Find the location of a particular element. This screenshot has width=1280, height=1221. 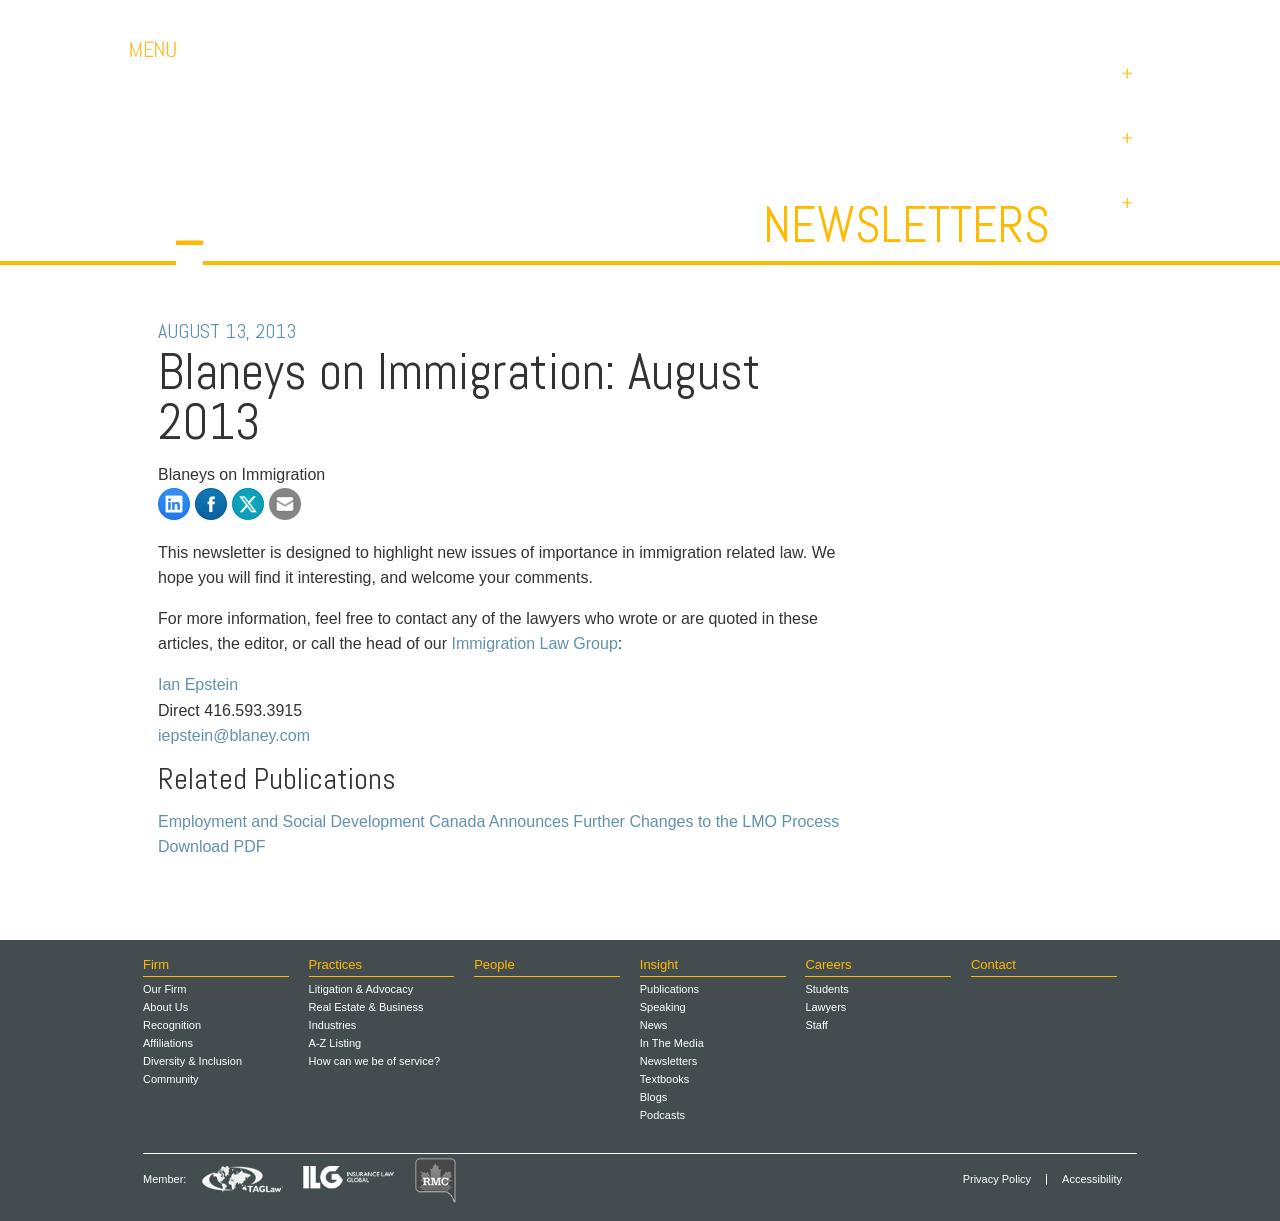

Newsletters is located at coordinates (906, 225).